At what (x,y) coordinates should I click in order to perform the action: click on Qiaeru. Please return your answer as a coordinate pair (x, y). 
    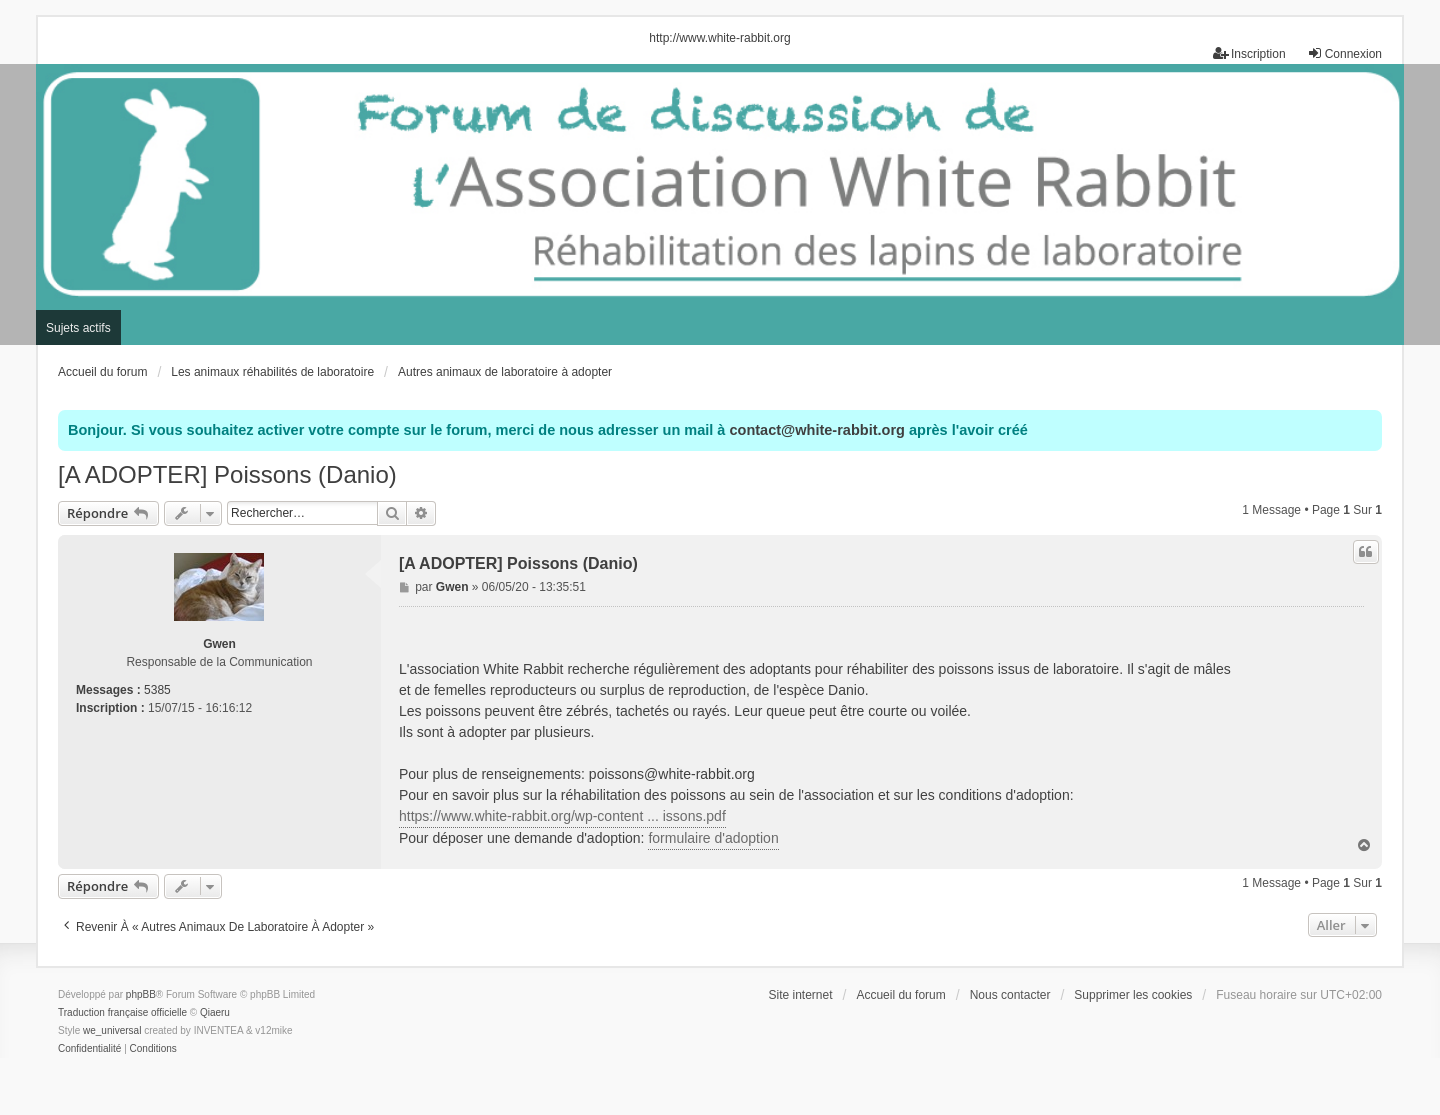
    Looking at the image, I should click on (215, 1012).